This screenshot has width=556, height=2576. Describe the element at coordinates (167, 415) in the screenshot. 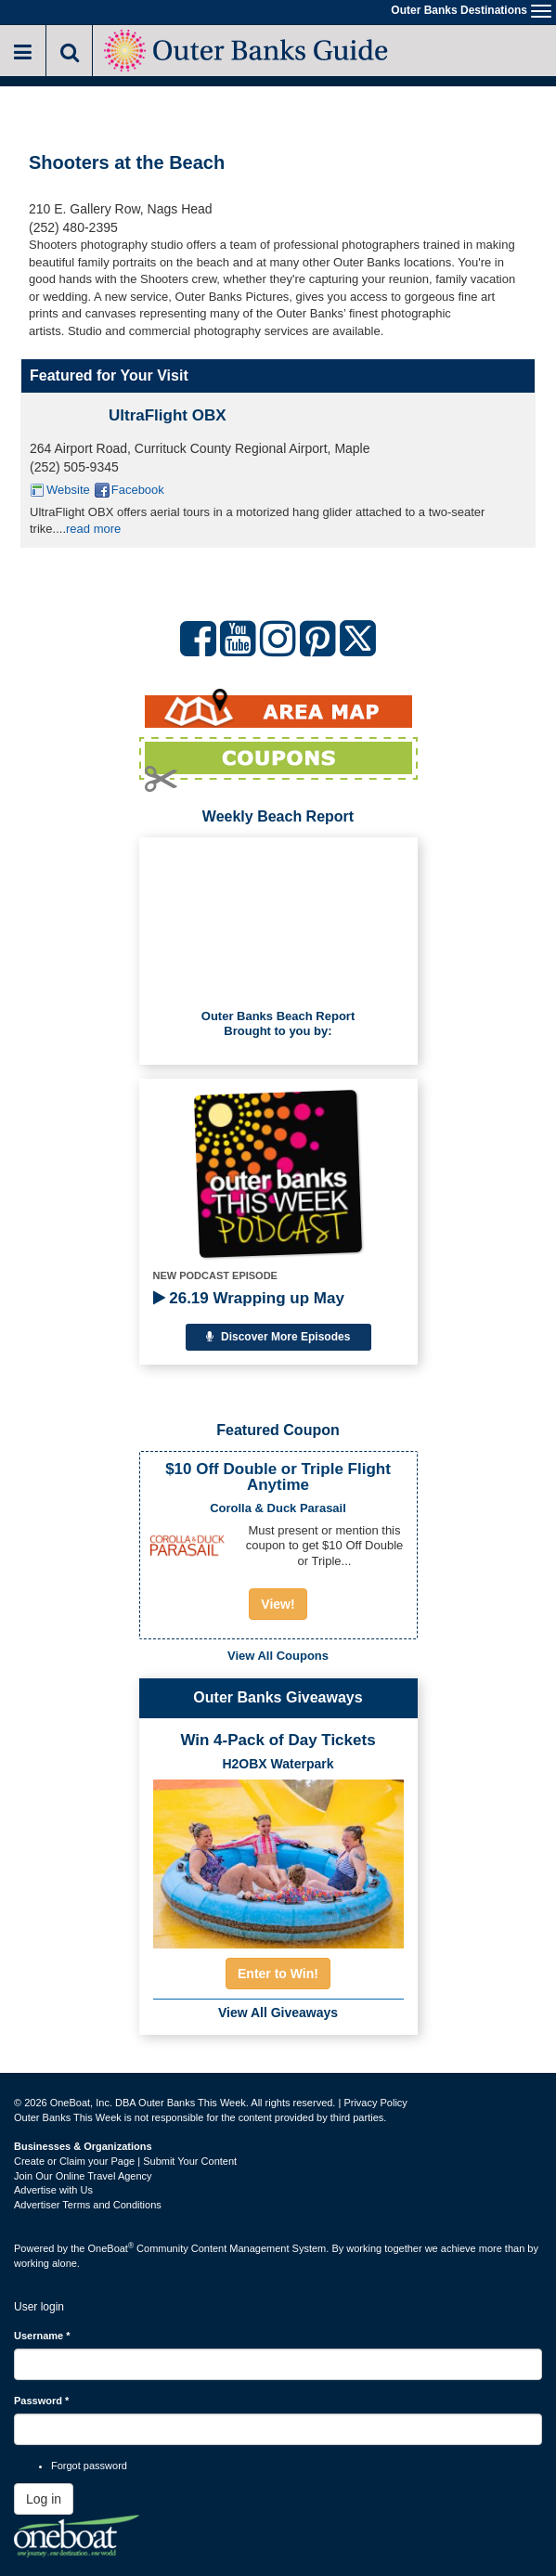

I see `UltraFlight OBX` at that location.